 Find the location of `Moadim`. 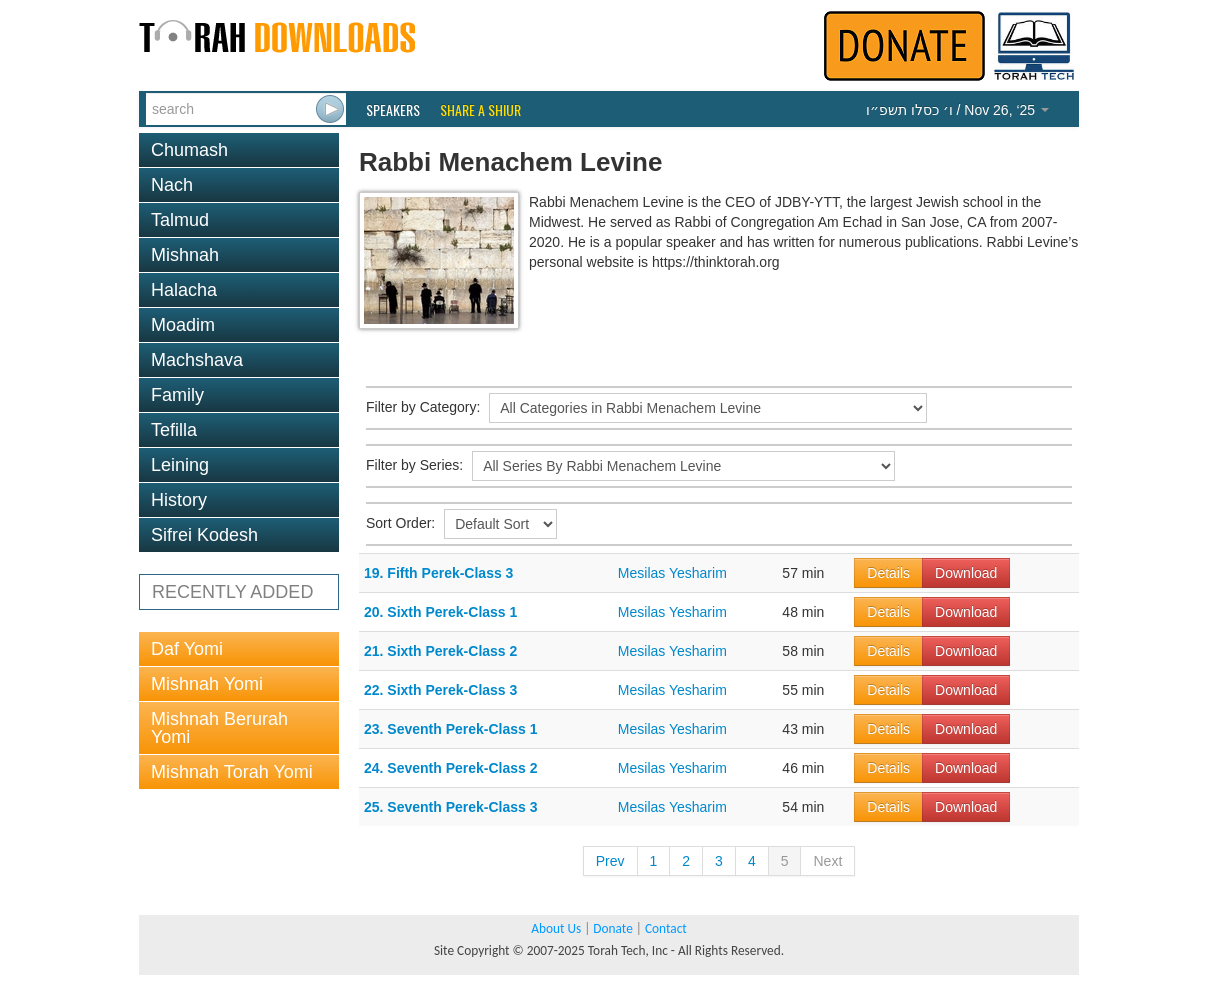

Moadim is located at coordinates (183, 325).